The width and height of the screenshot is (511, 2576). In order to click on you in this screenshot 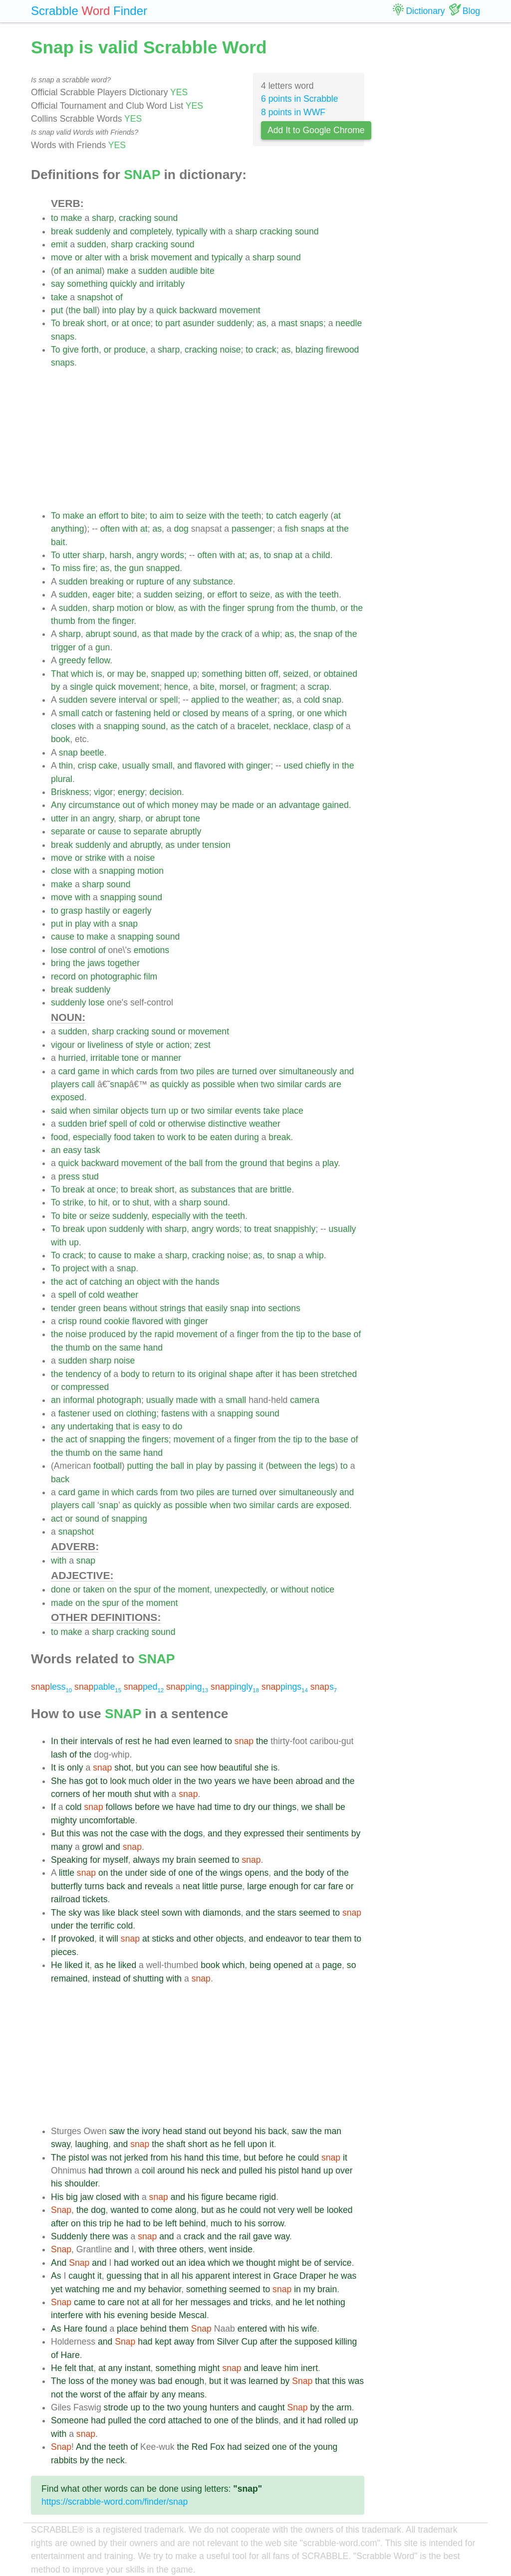, I will do `click(158, 1768)`.